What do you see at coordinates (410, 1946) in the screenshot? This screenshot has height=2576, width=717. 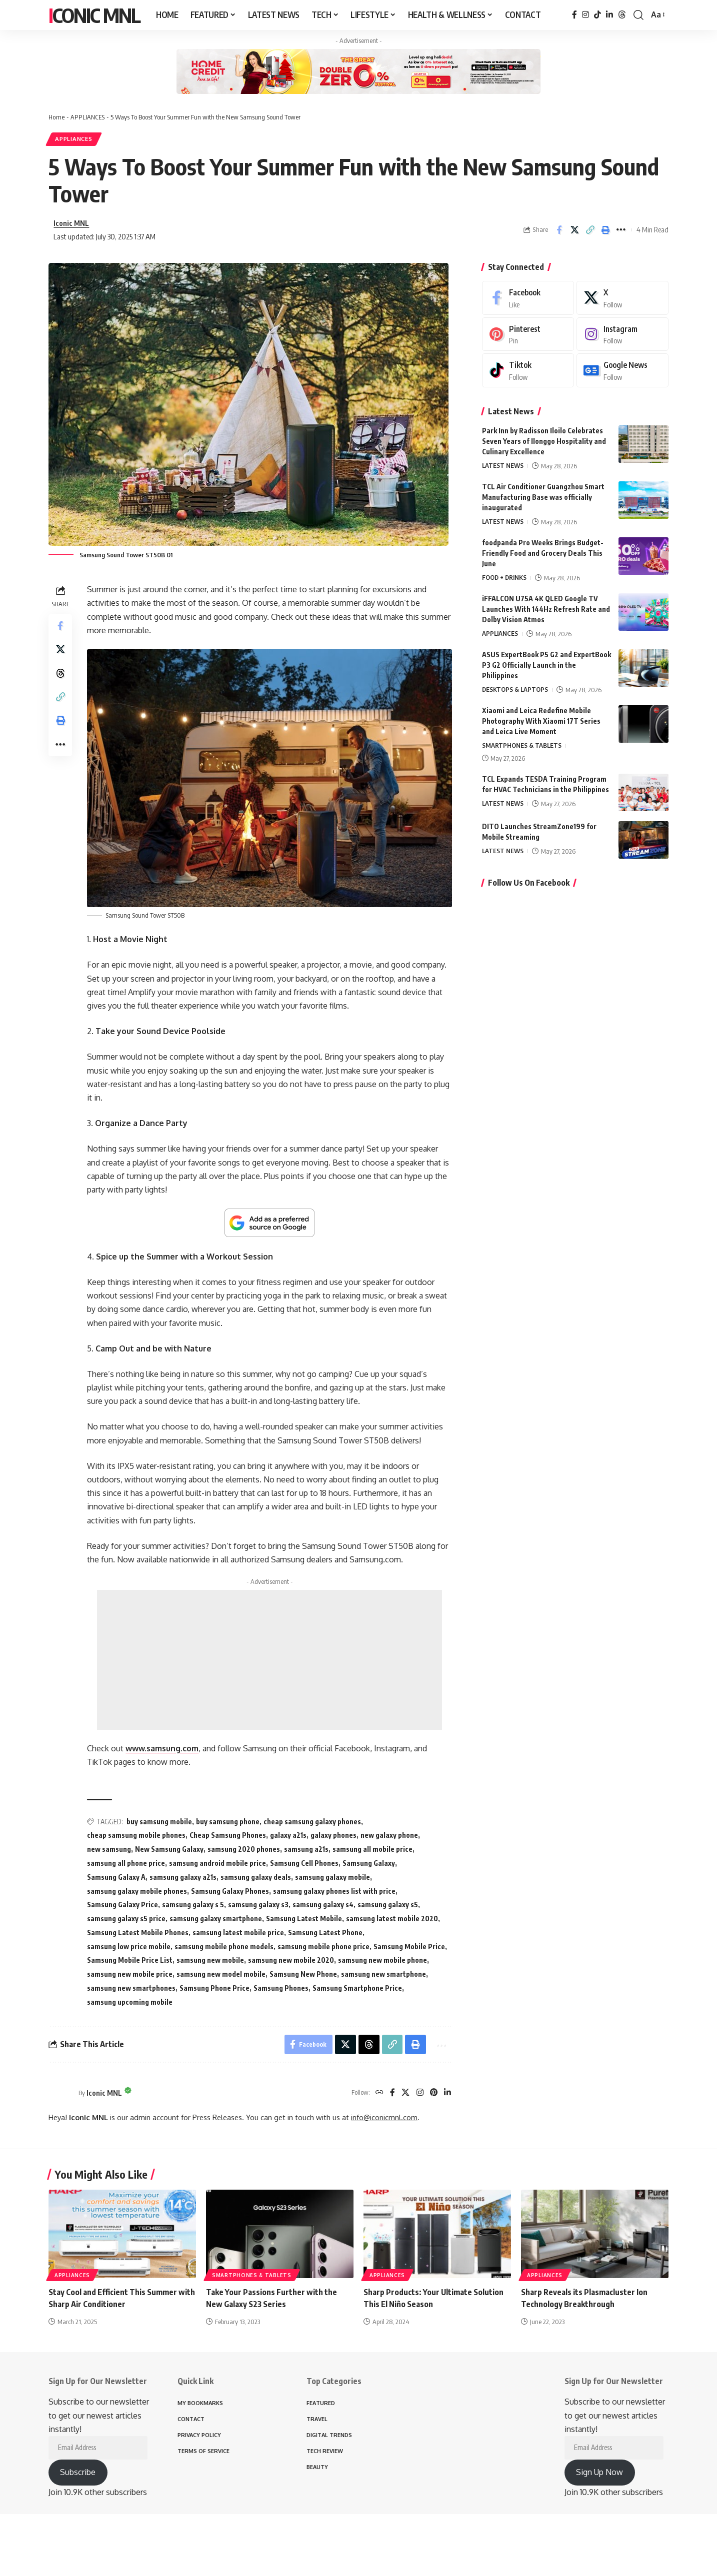 I see `Samsung Mobile Price` at bounding box center [410, 1946].